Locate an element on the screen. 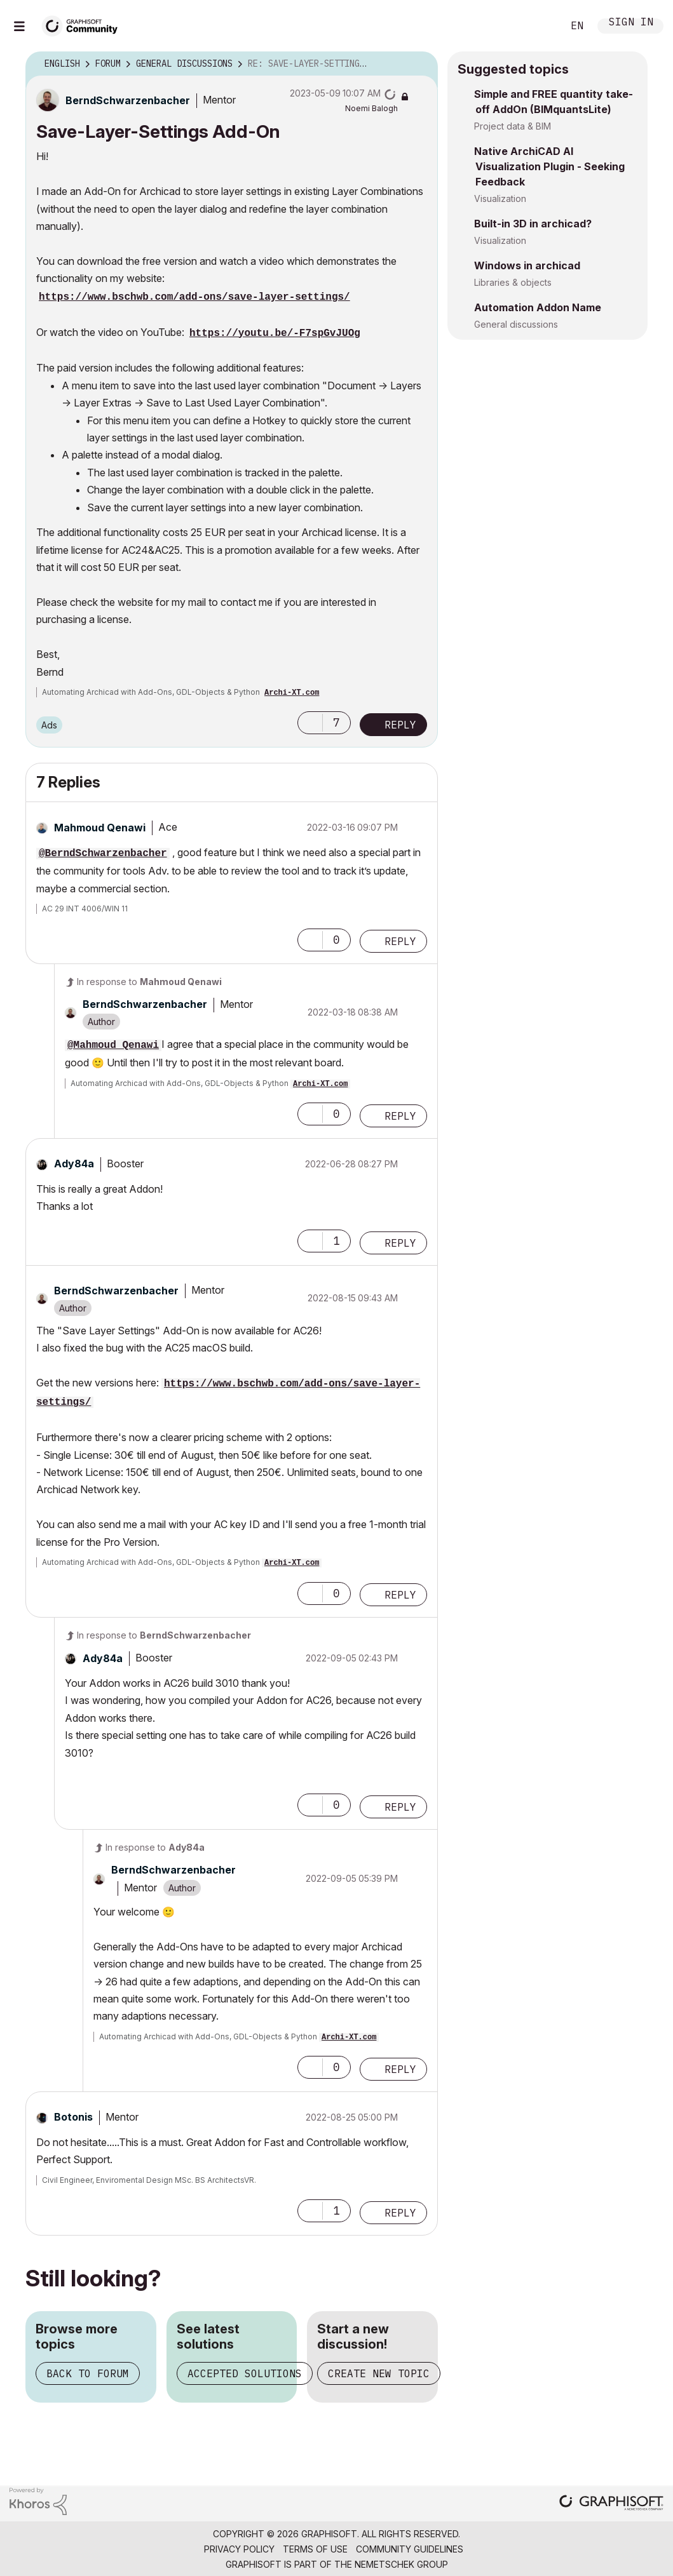  https://www.bschwb.com/add-ons/save-layer-settings/ is located at coordinates (194, 297).